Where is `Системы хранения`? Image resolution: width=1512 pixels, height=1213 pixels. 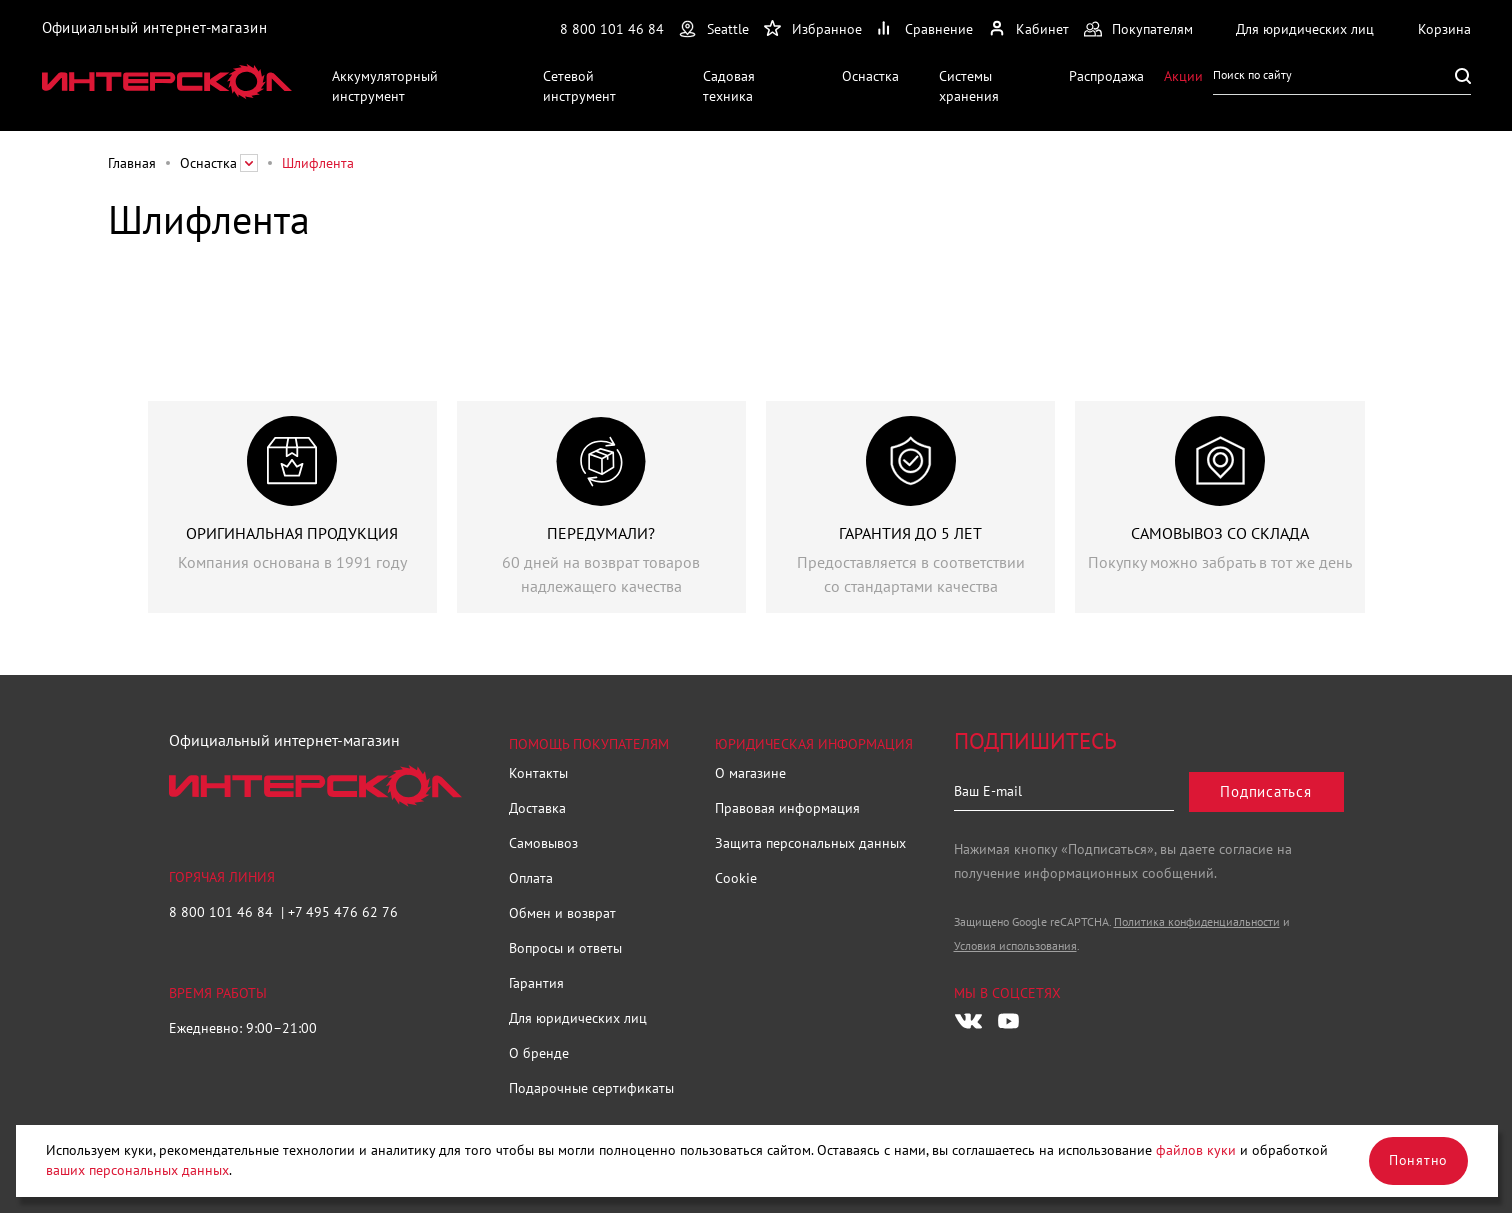 Системы хранения is located at coordinates (969, 86).